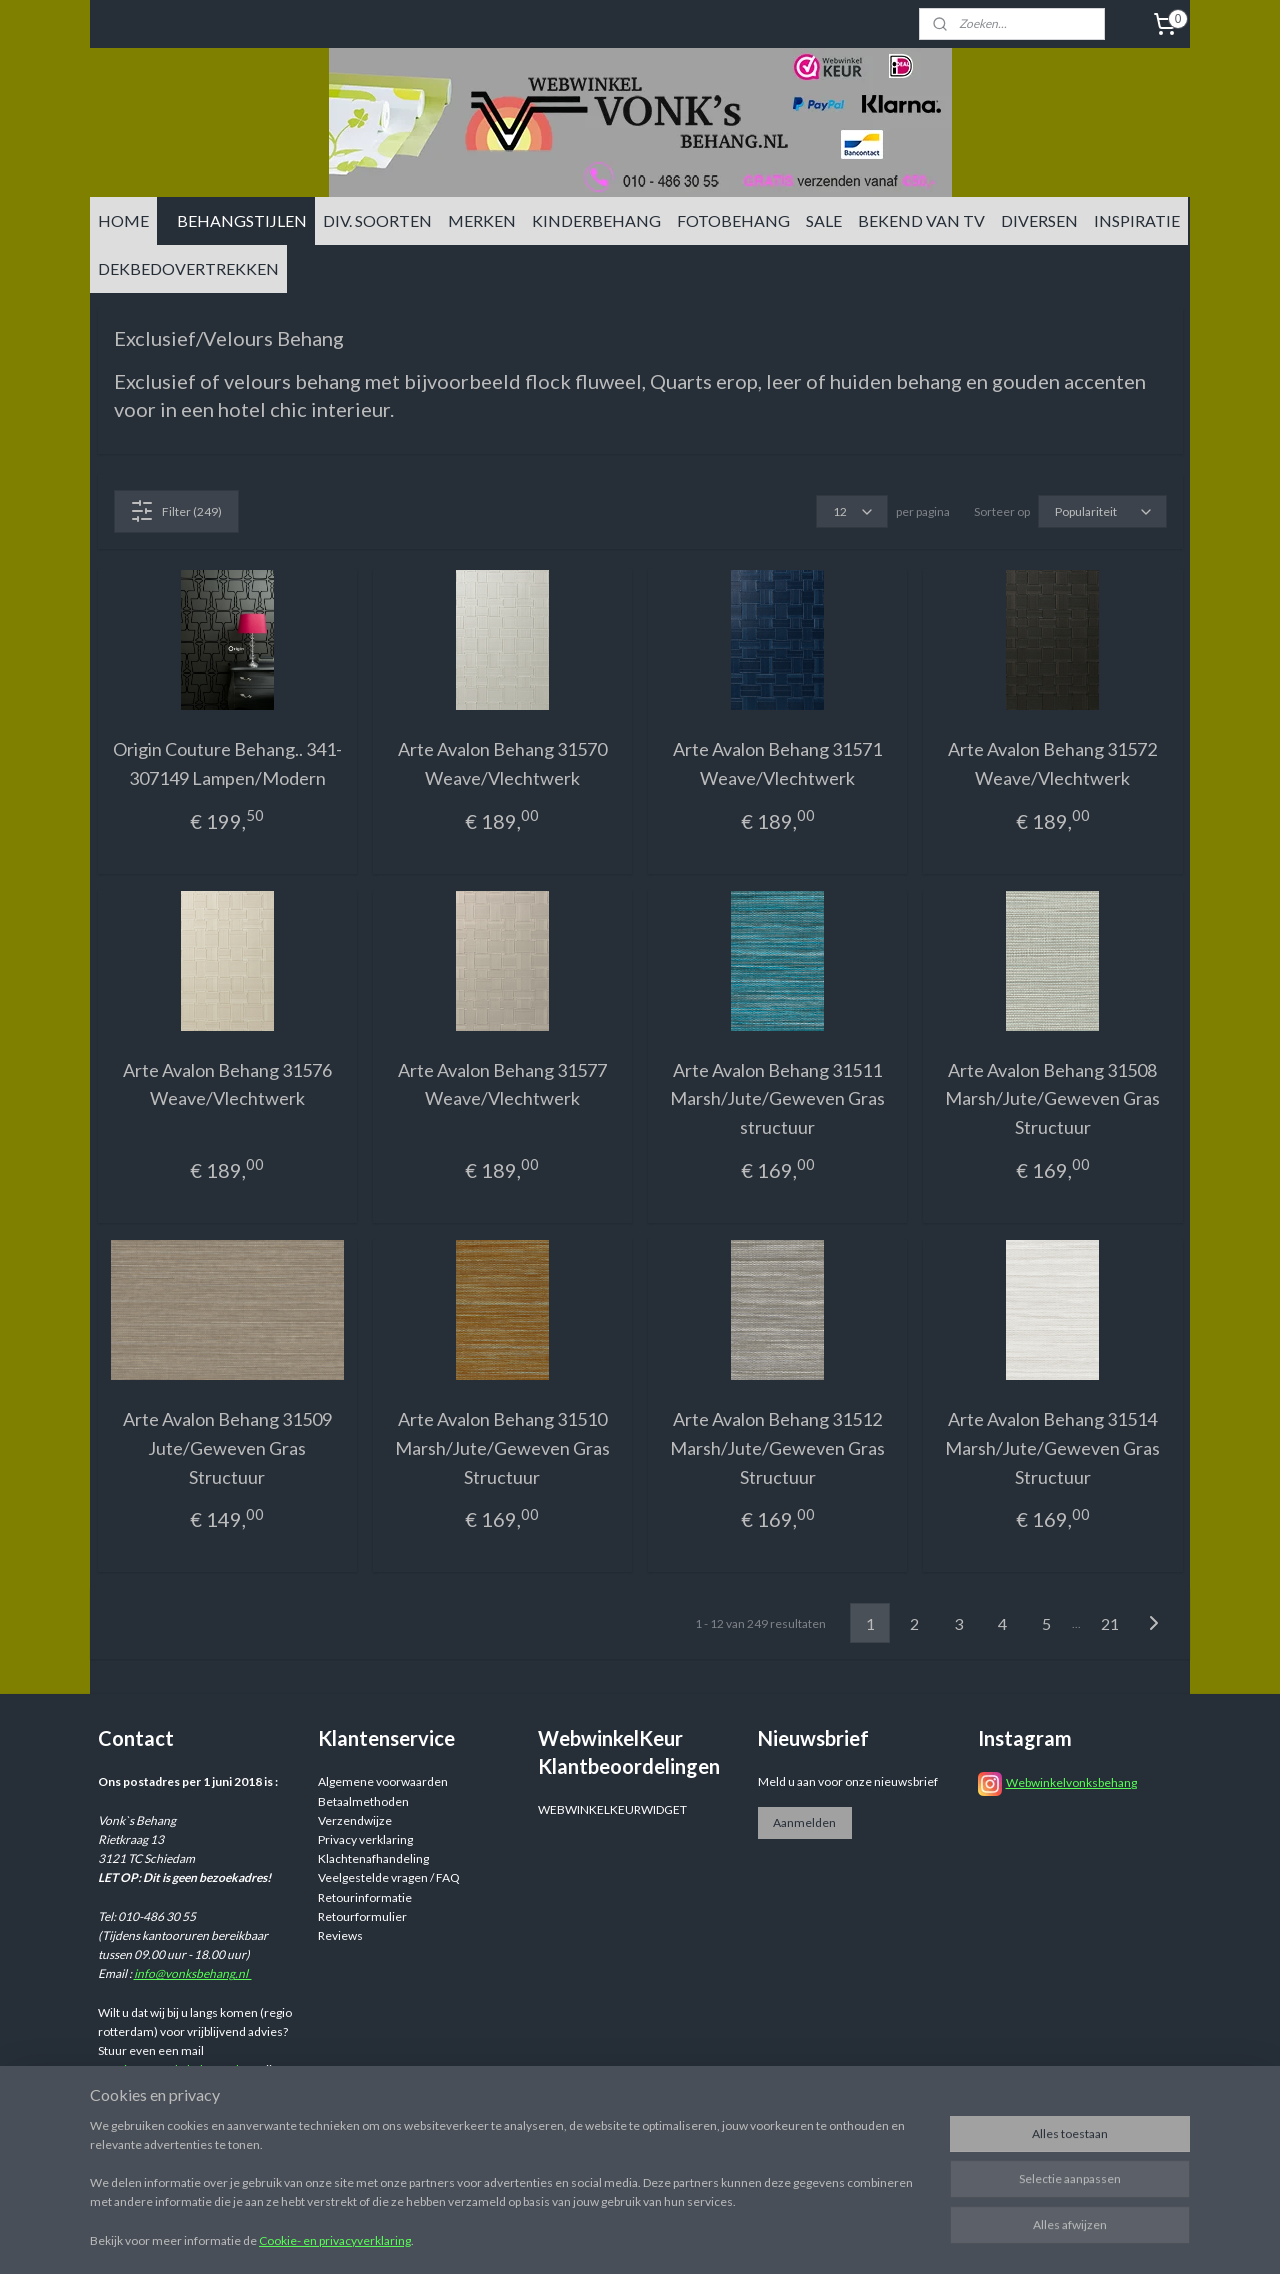 Image resolution: width=1280 pixels, height=2274 pixels. Describe the element at coordinates (389, 1877) in the screenshot. I see `Veelgestelde vragen / FAQ` at that location.